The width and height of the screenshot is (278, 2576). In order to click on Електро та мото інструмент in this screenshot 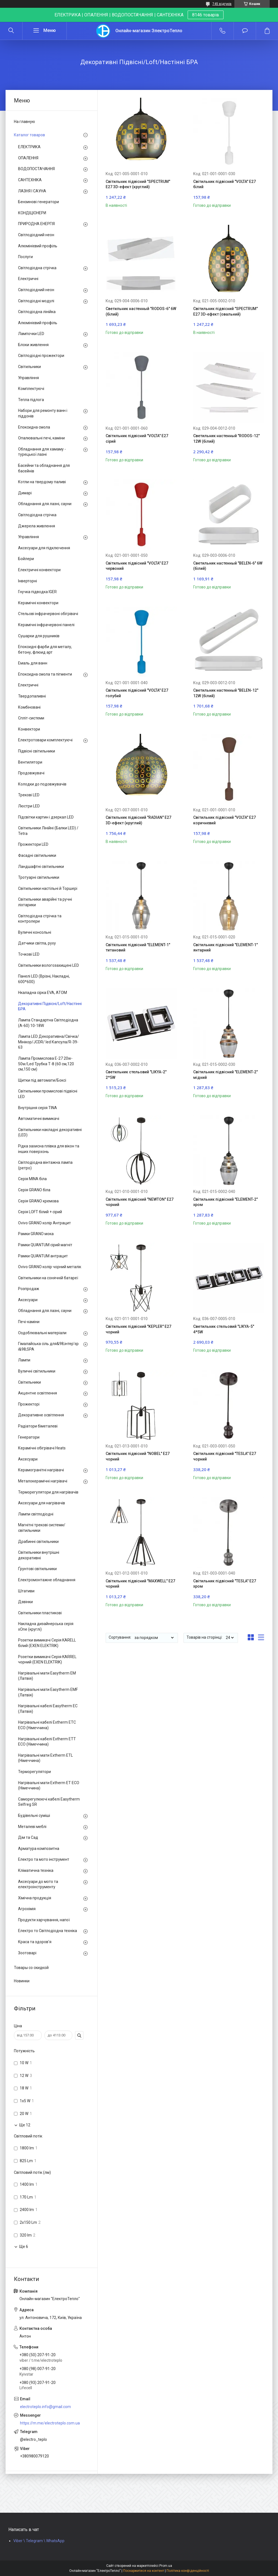, I will do `click(43, 1859)`.